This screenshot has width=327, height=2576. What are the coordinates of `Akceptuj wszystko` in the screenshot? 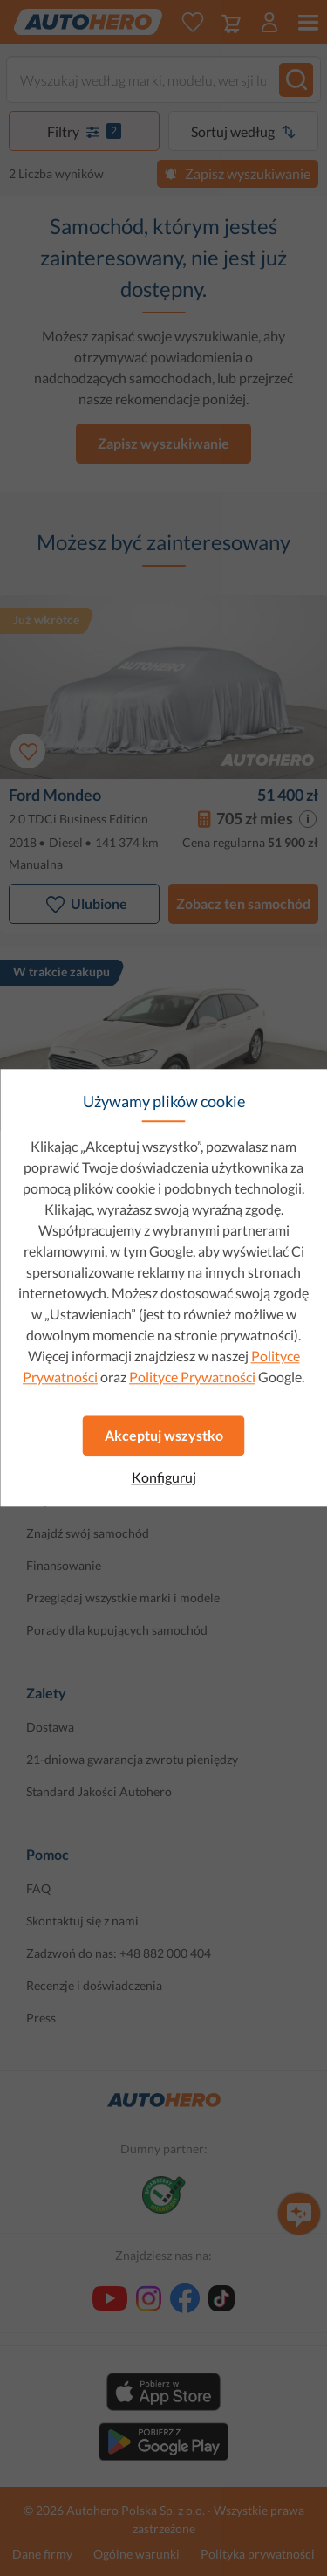 It's located at (164, 1435).